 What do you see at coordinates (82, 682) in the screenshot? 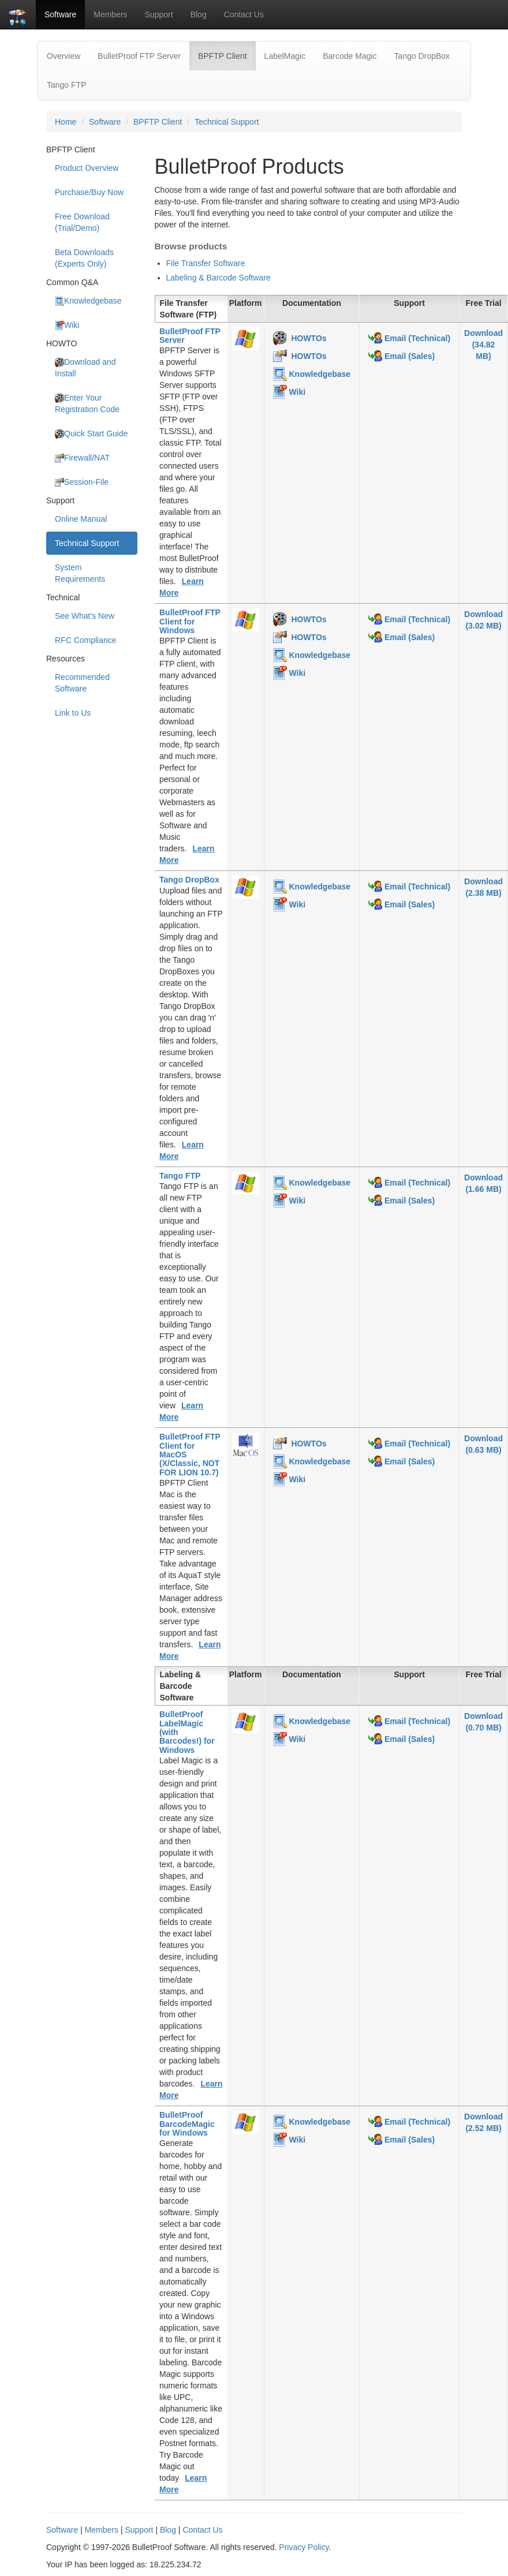
I see `Recommended Software` at bounding box center [82, 682].